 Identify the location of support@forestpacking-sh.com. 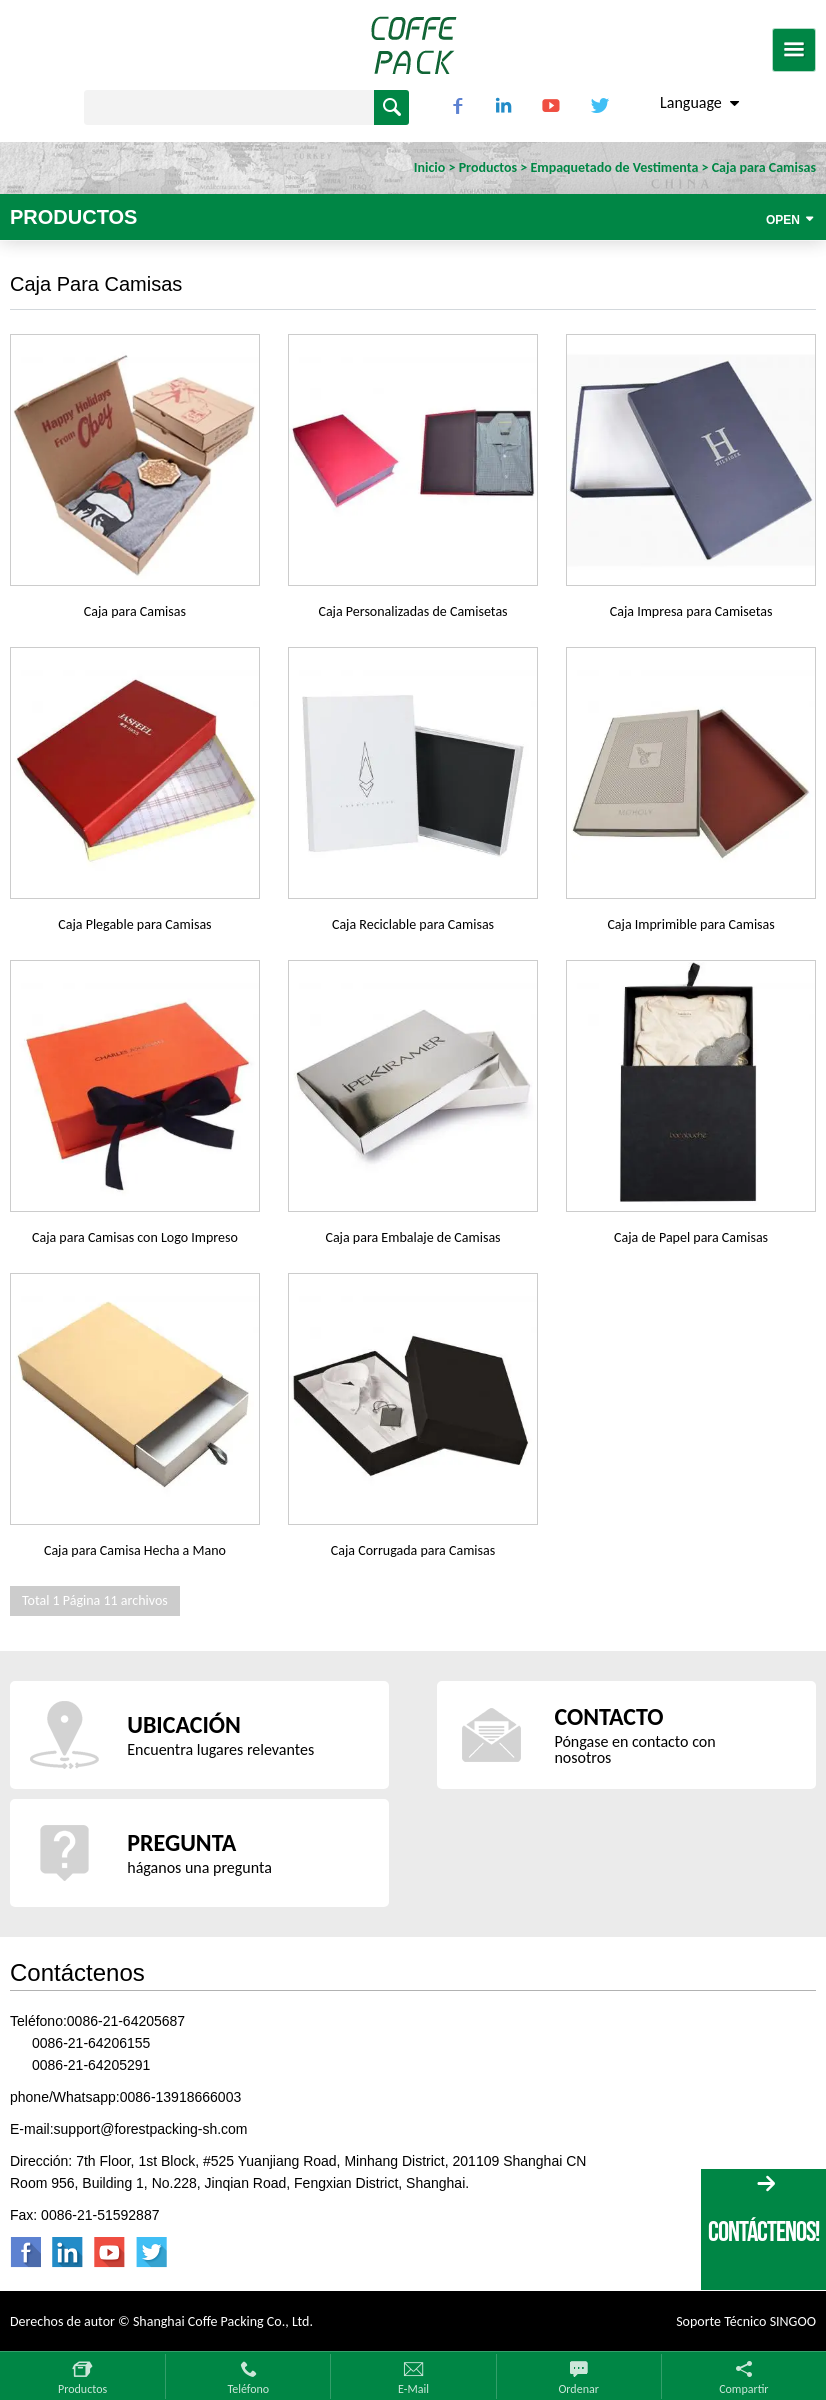
(151, 2129).